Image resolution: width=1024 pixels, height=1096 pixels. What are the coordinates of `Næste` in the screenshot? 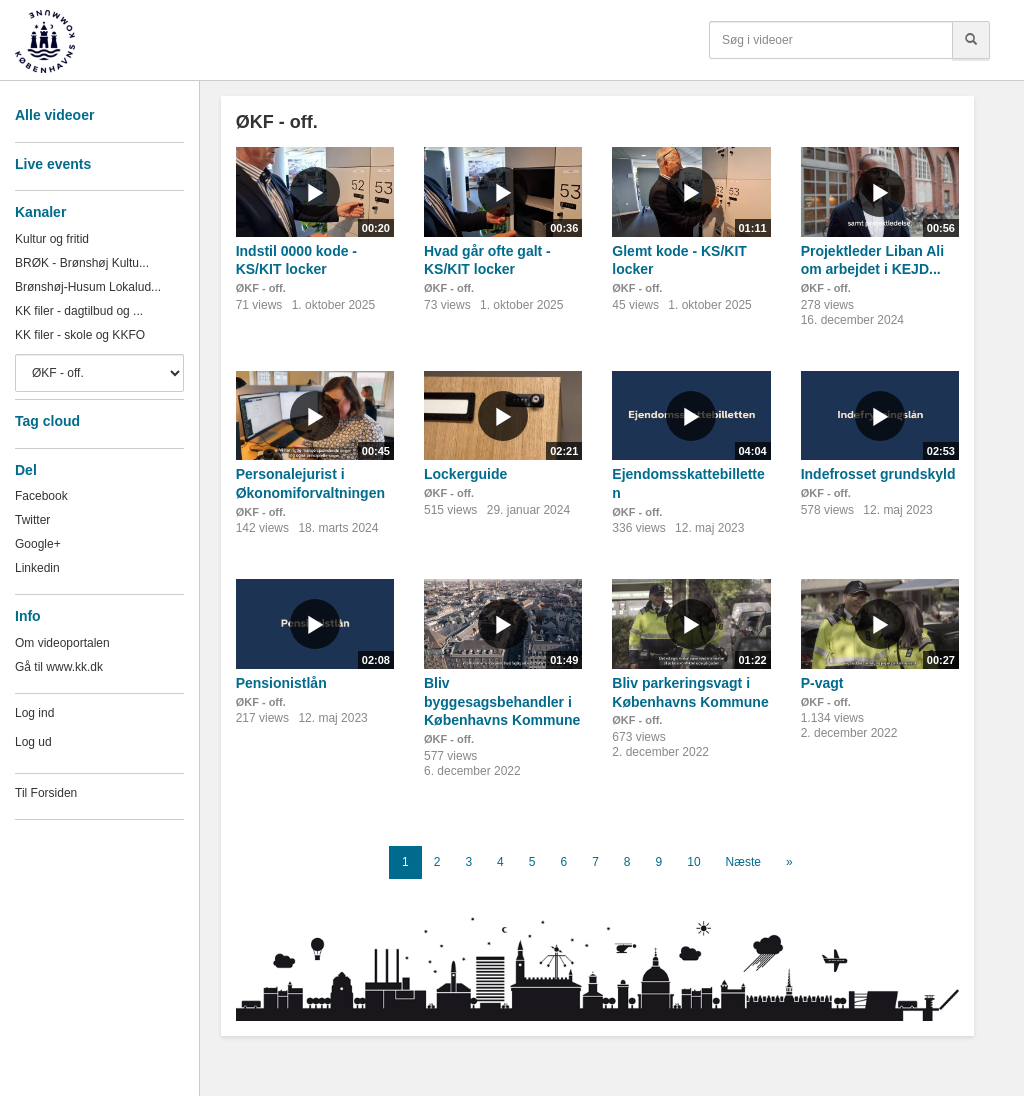 It's located at (743, 862).